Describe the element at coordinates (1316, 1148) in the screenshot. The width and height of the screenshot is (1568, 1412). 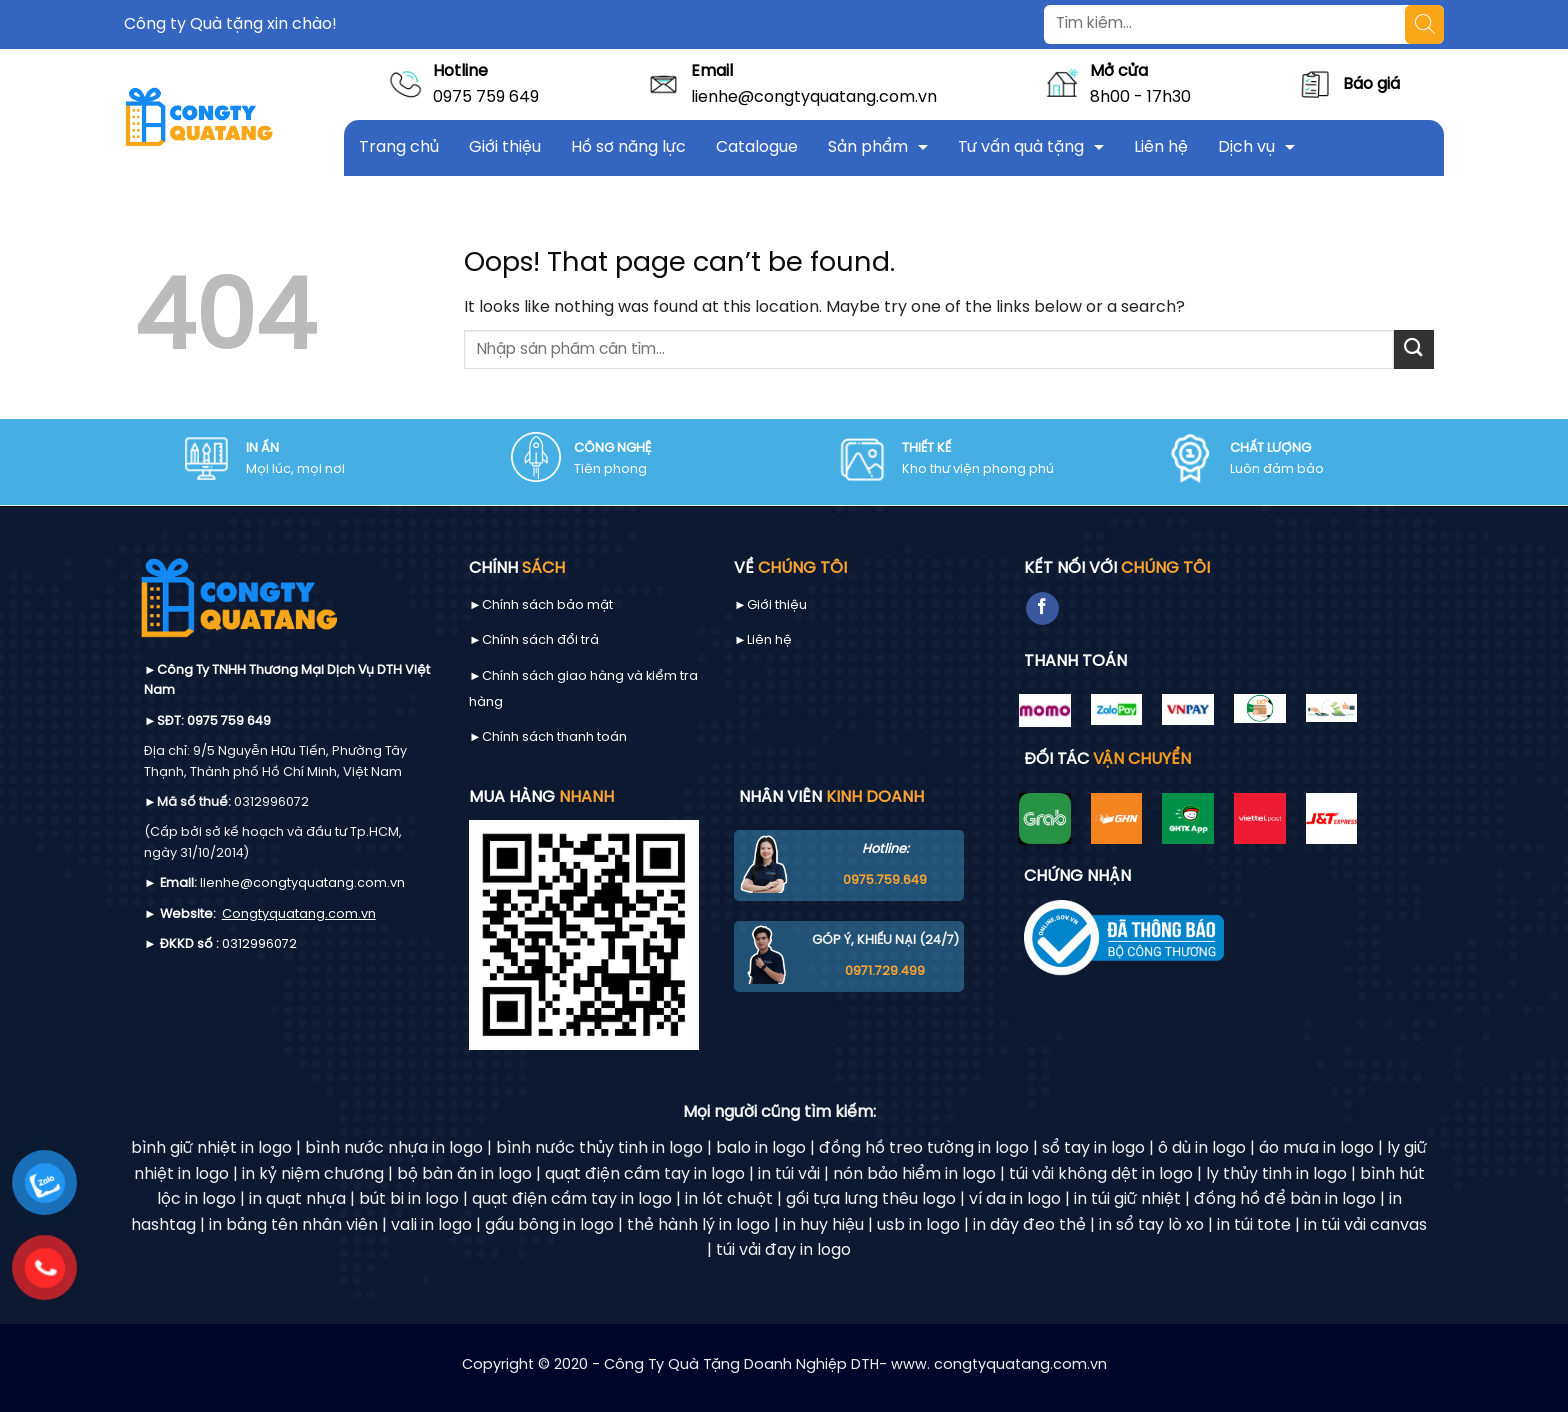
I see `áo mưa in logo` at that location.